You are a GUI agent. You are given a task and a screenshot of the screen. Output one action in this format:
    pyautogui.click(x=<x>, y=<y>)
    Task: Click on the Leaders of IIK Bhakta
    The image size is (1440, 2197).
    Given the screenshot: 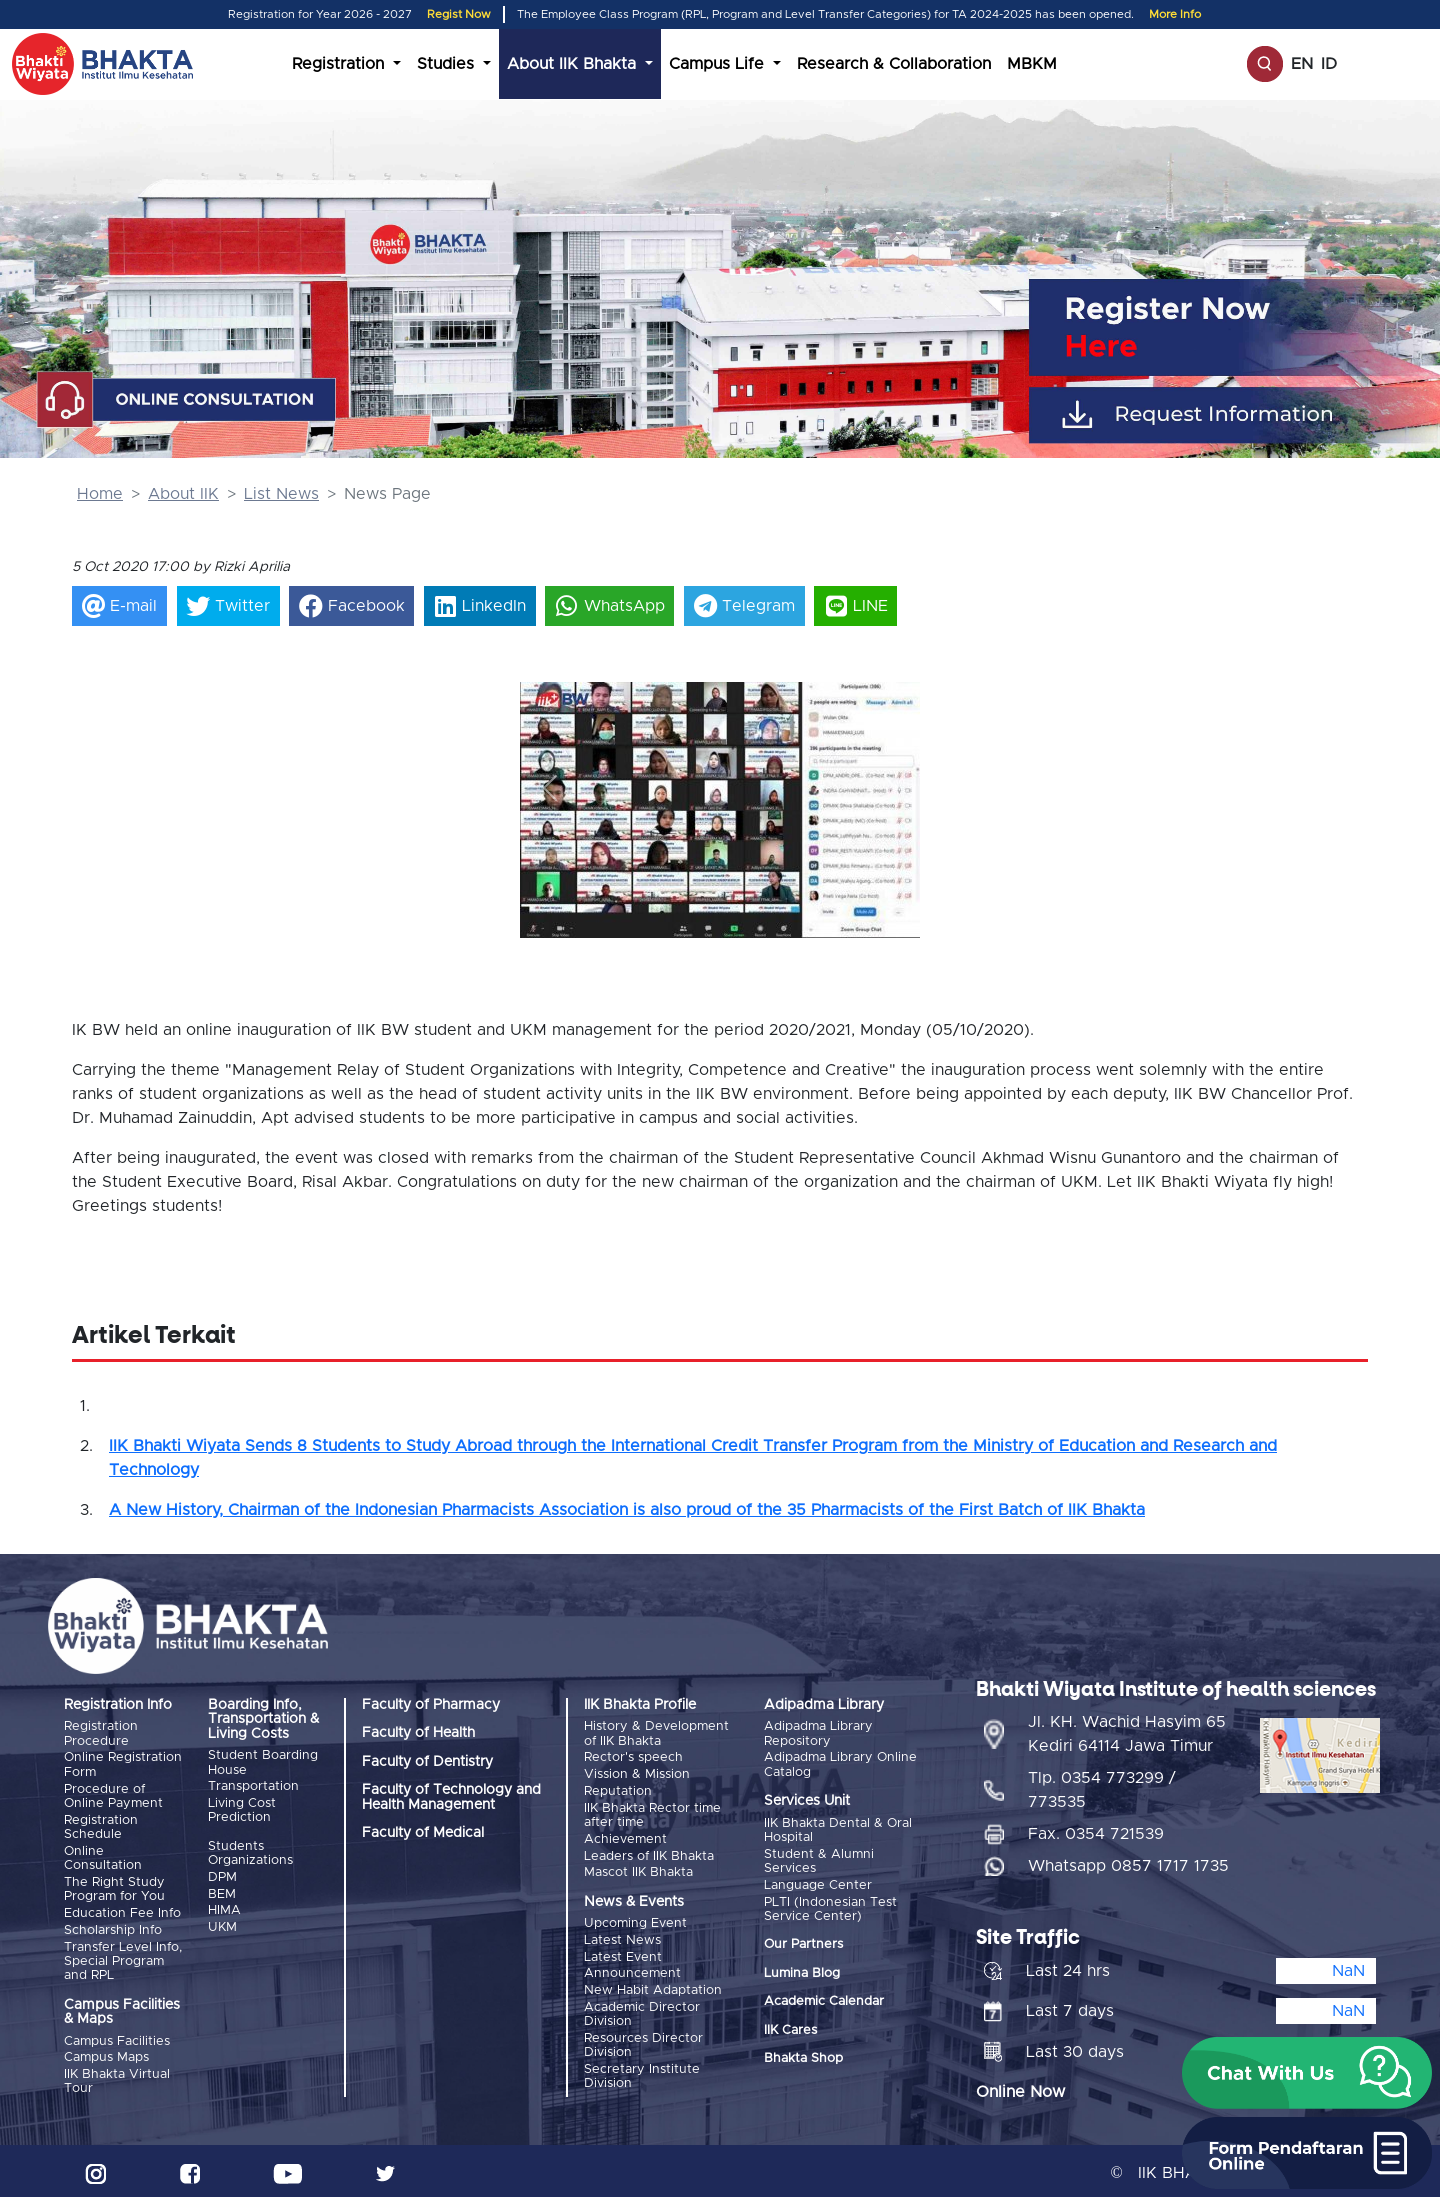 What is the action you would take?
    pyautogui.click(x=649, y=1853)
    